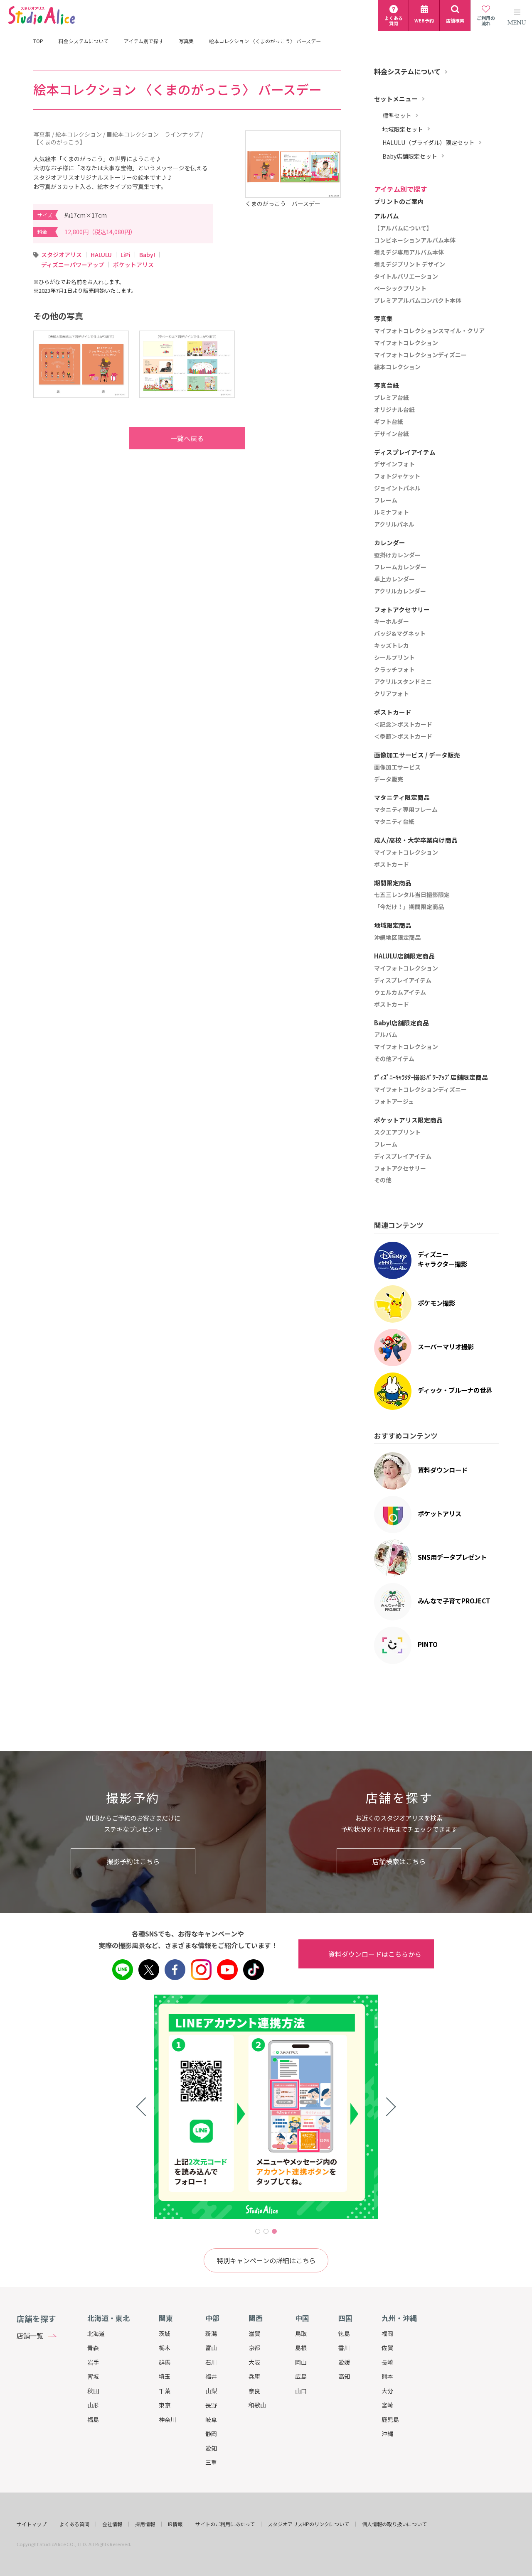 This screenshot has width=532, height=2576. What do you see at coordinates (254, 2347) in the screenshot?
I see `京都` at bounding box center [254, 2347].